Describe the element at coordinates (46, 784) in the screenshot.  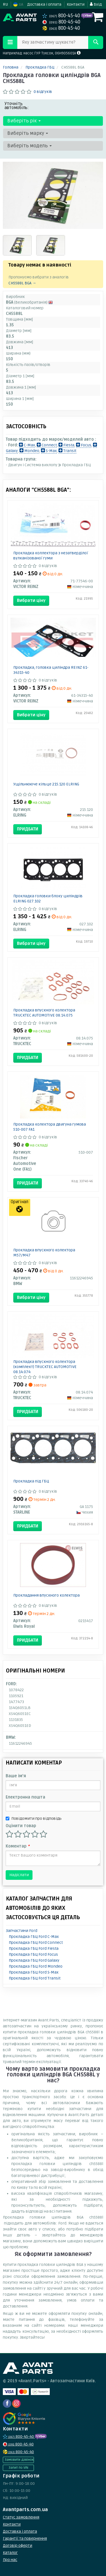
I see `Ущільнююче кільце 215.120 ELRING` at that location.